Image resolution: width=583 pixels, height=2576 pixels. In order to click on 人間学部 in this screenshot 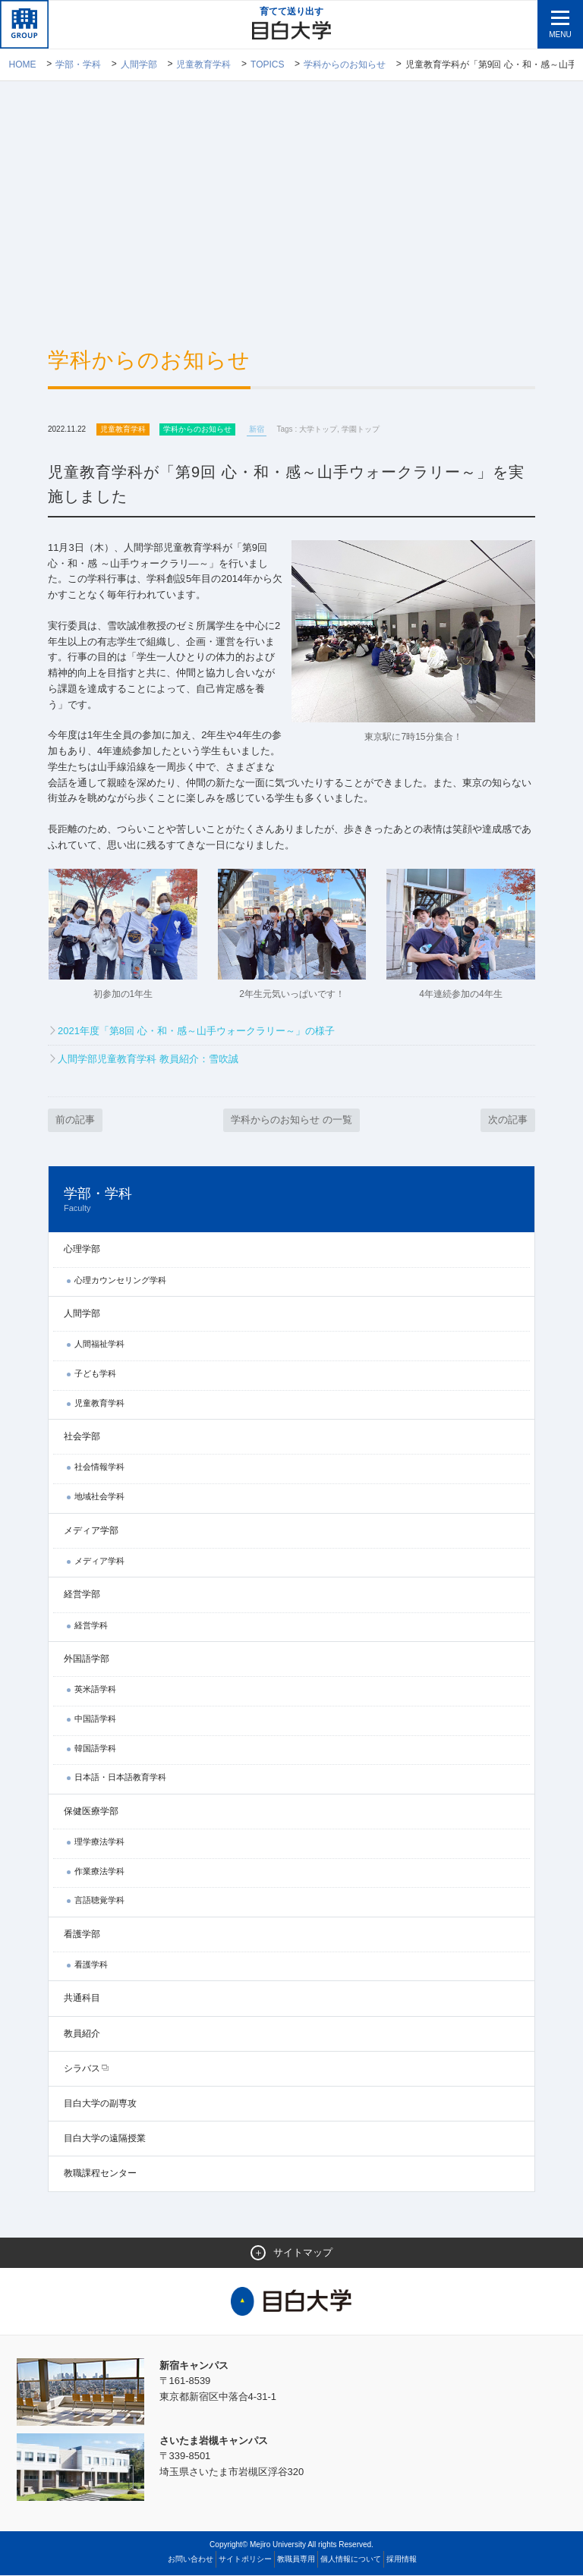, I will do `click(139, 64)`.